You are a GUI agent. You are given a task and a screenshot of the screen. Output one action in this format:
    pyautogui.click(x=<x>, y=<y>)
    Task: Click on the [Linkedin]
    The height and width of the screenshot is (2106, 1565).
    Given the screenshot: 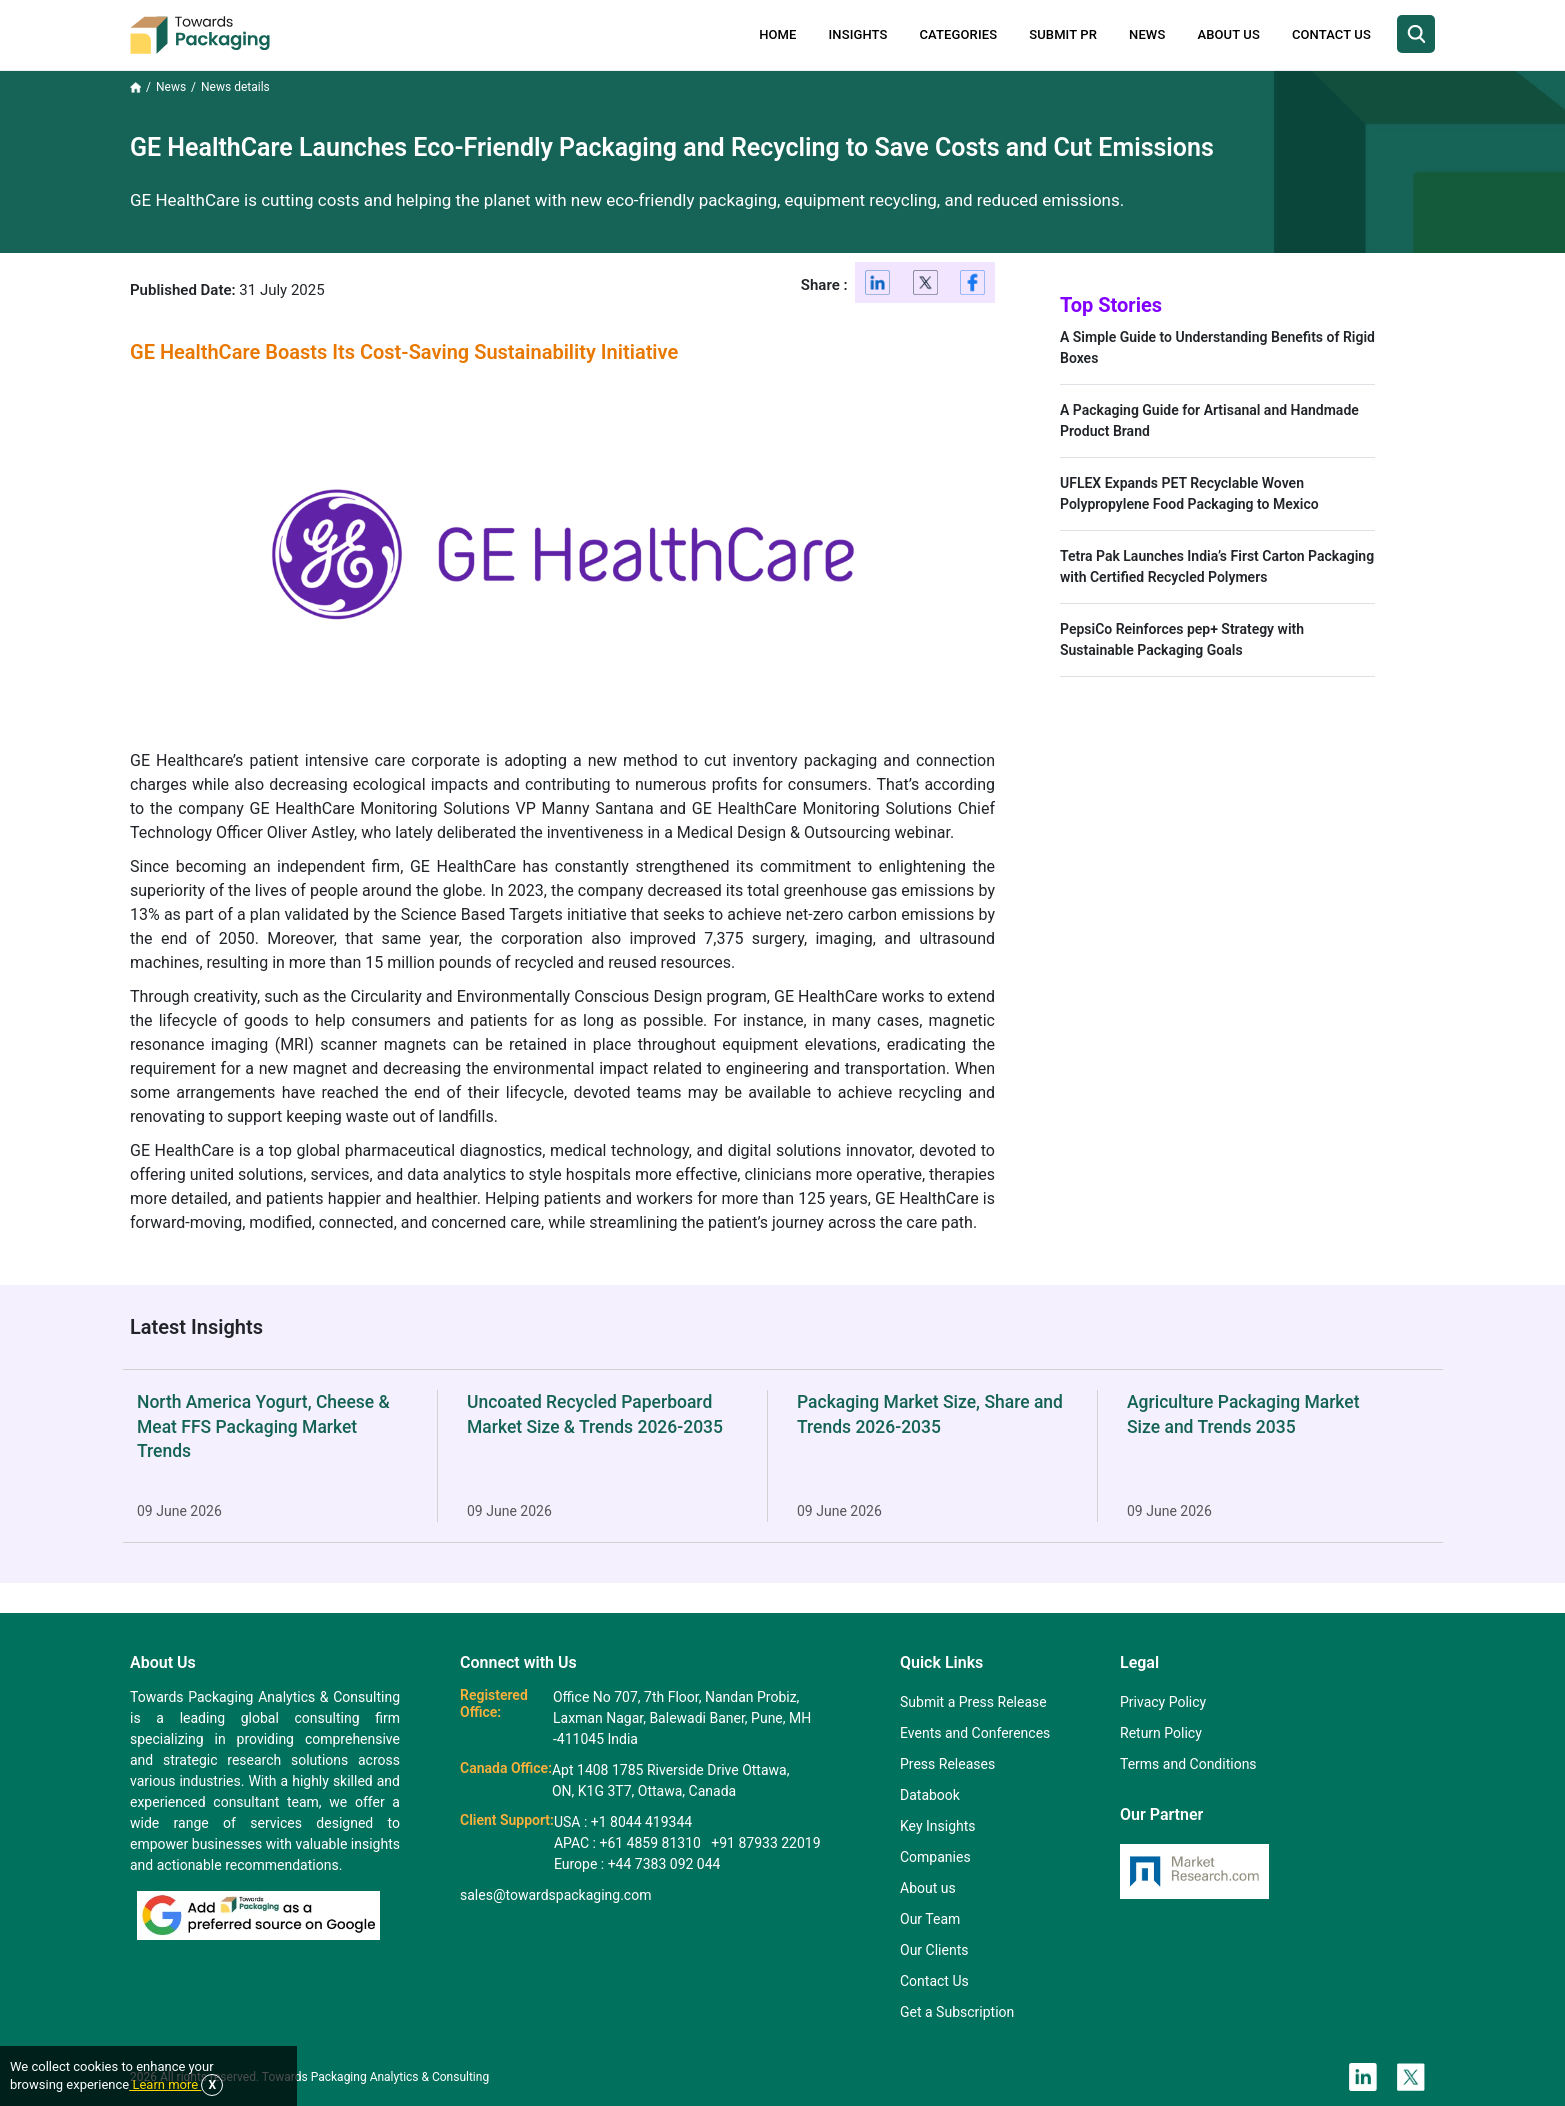 What is the action you would take?
    pyautogui.click(x=878, y=286)
    